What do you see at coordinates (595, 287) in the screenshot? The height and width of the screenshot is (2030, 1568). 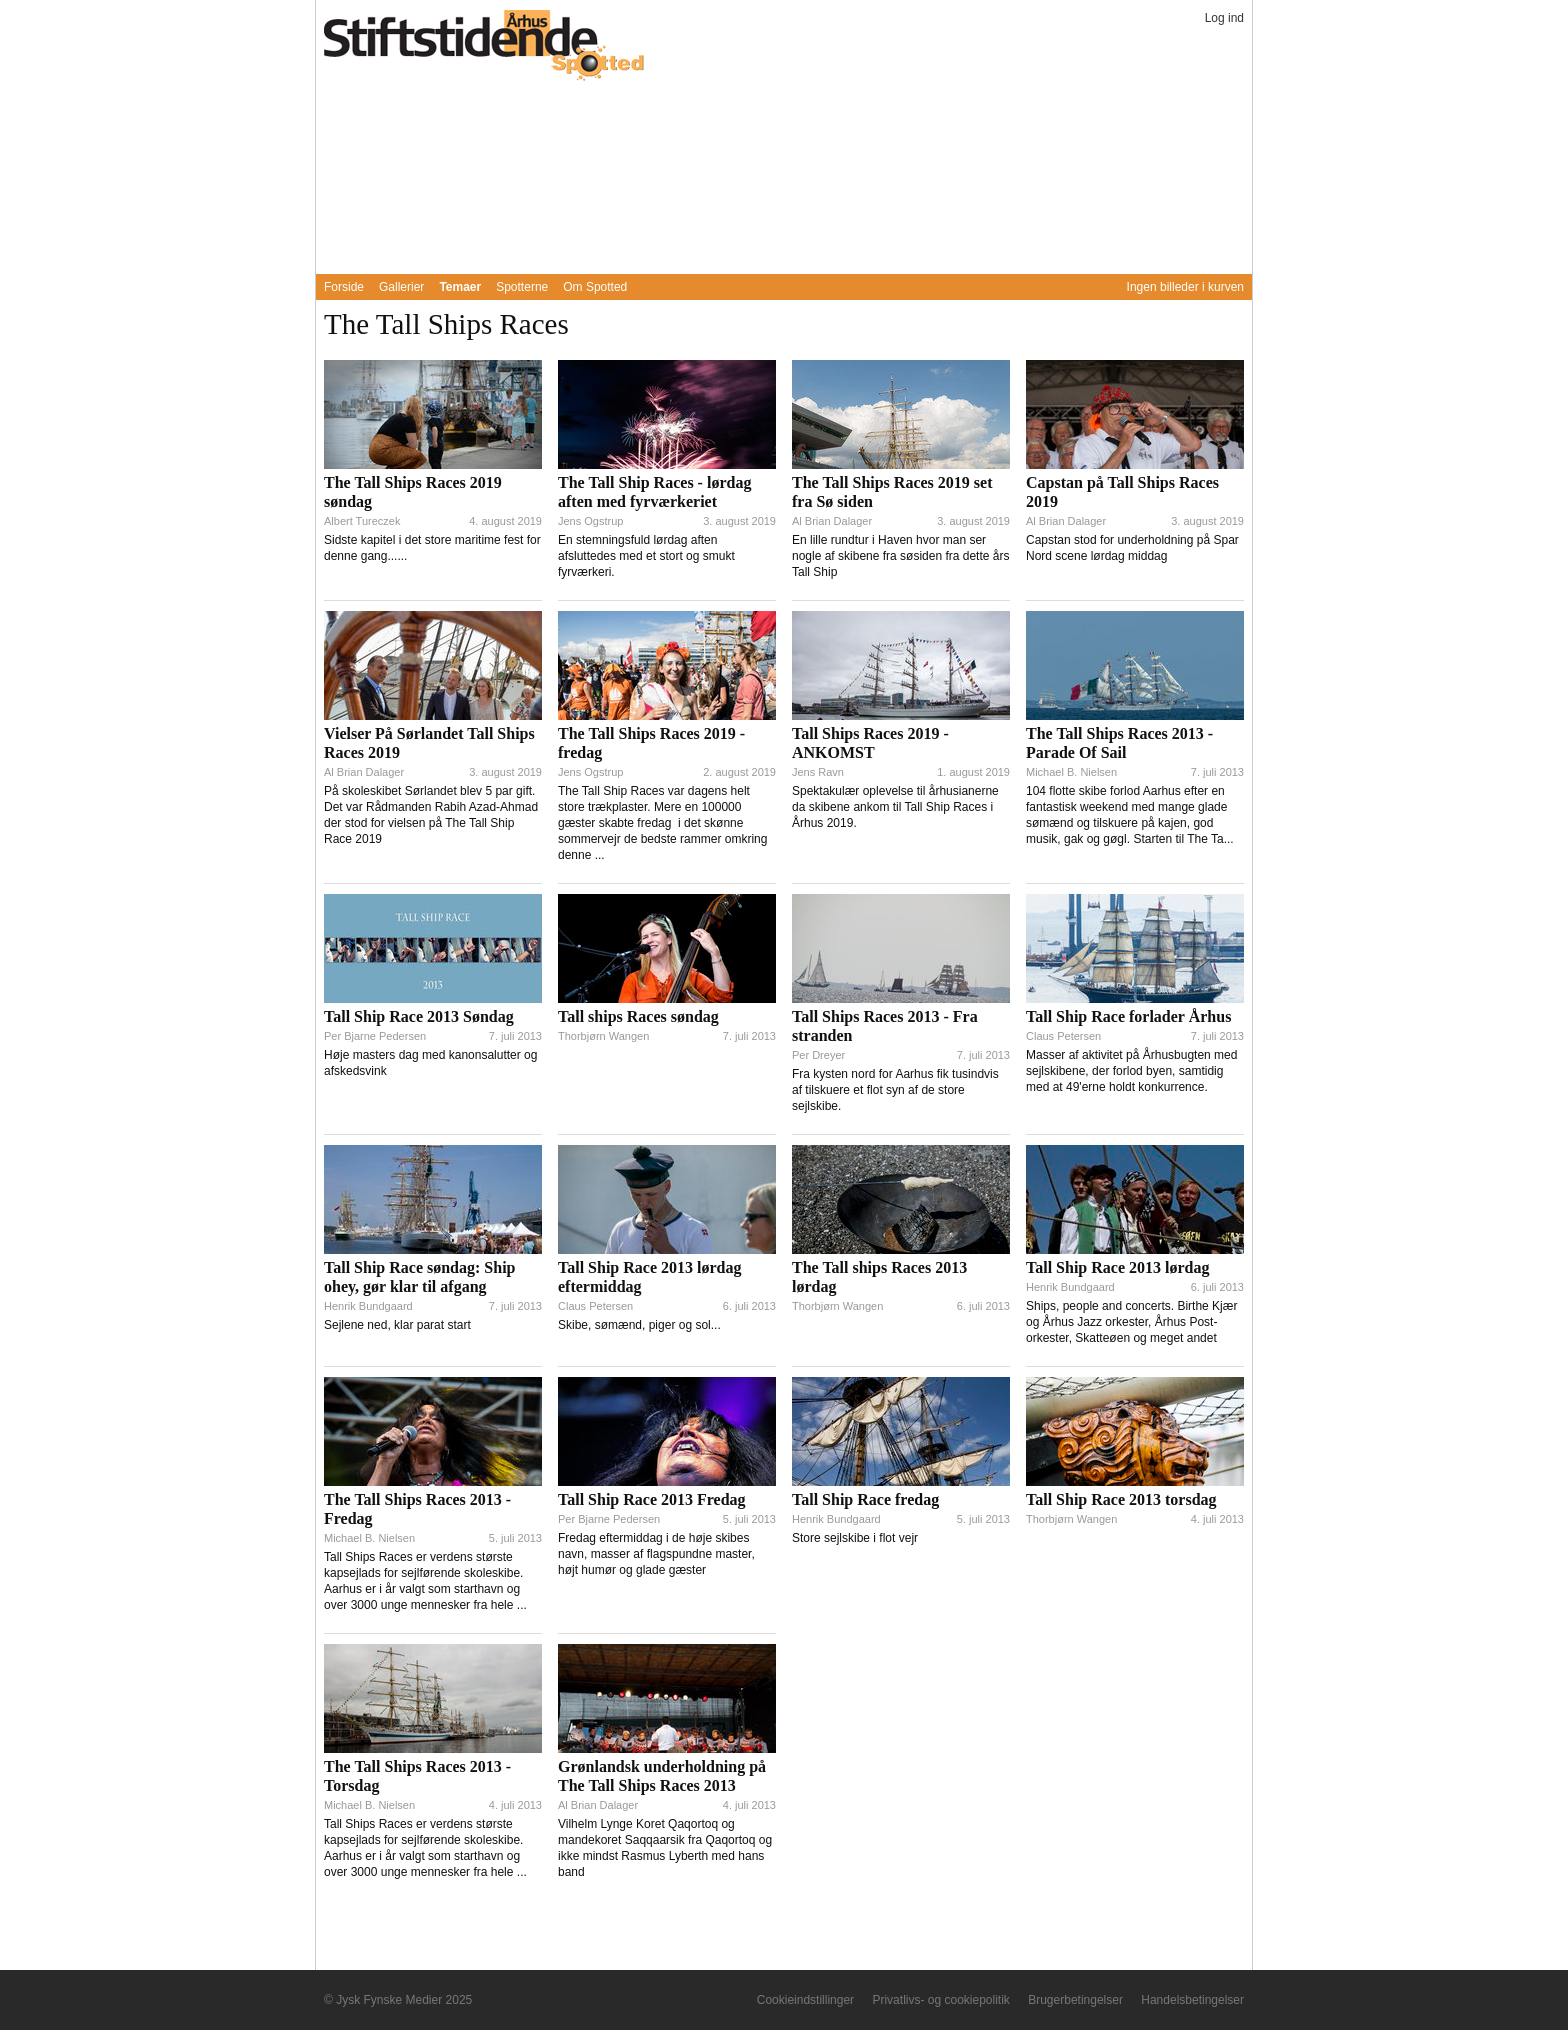 I see `Om Spotted` at bounding box center [595, 287].